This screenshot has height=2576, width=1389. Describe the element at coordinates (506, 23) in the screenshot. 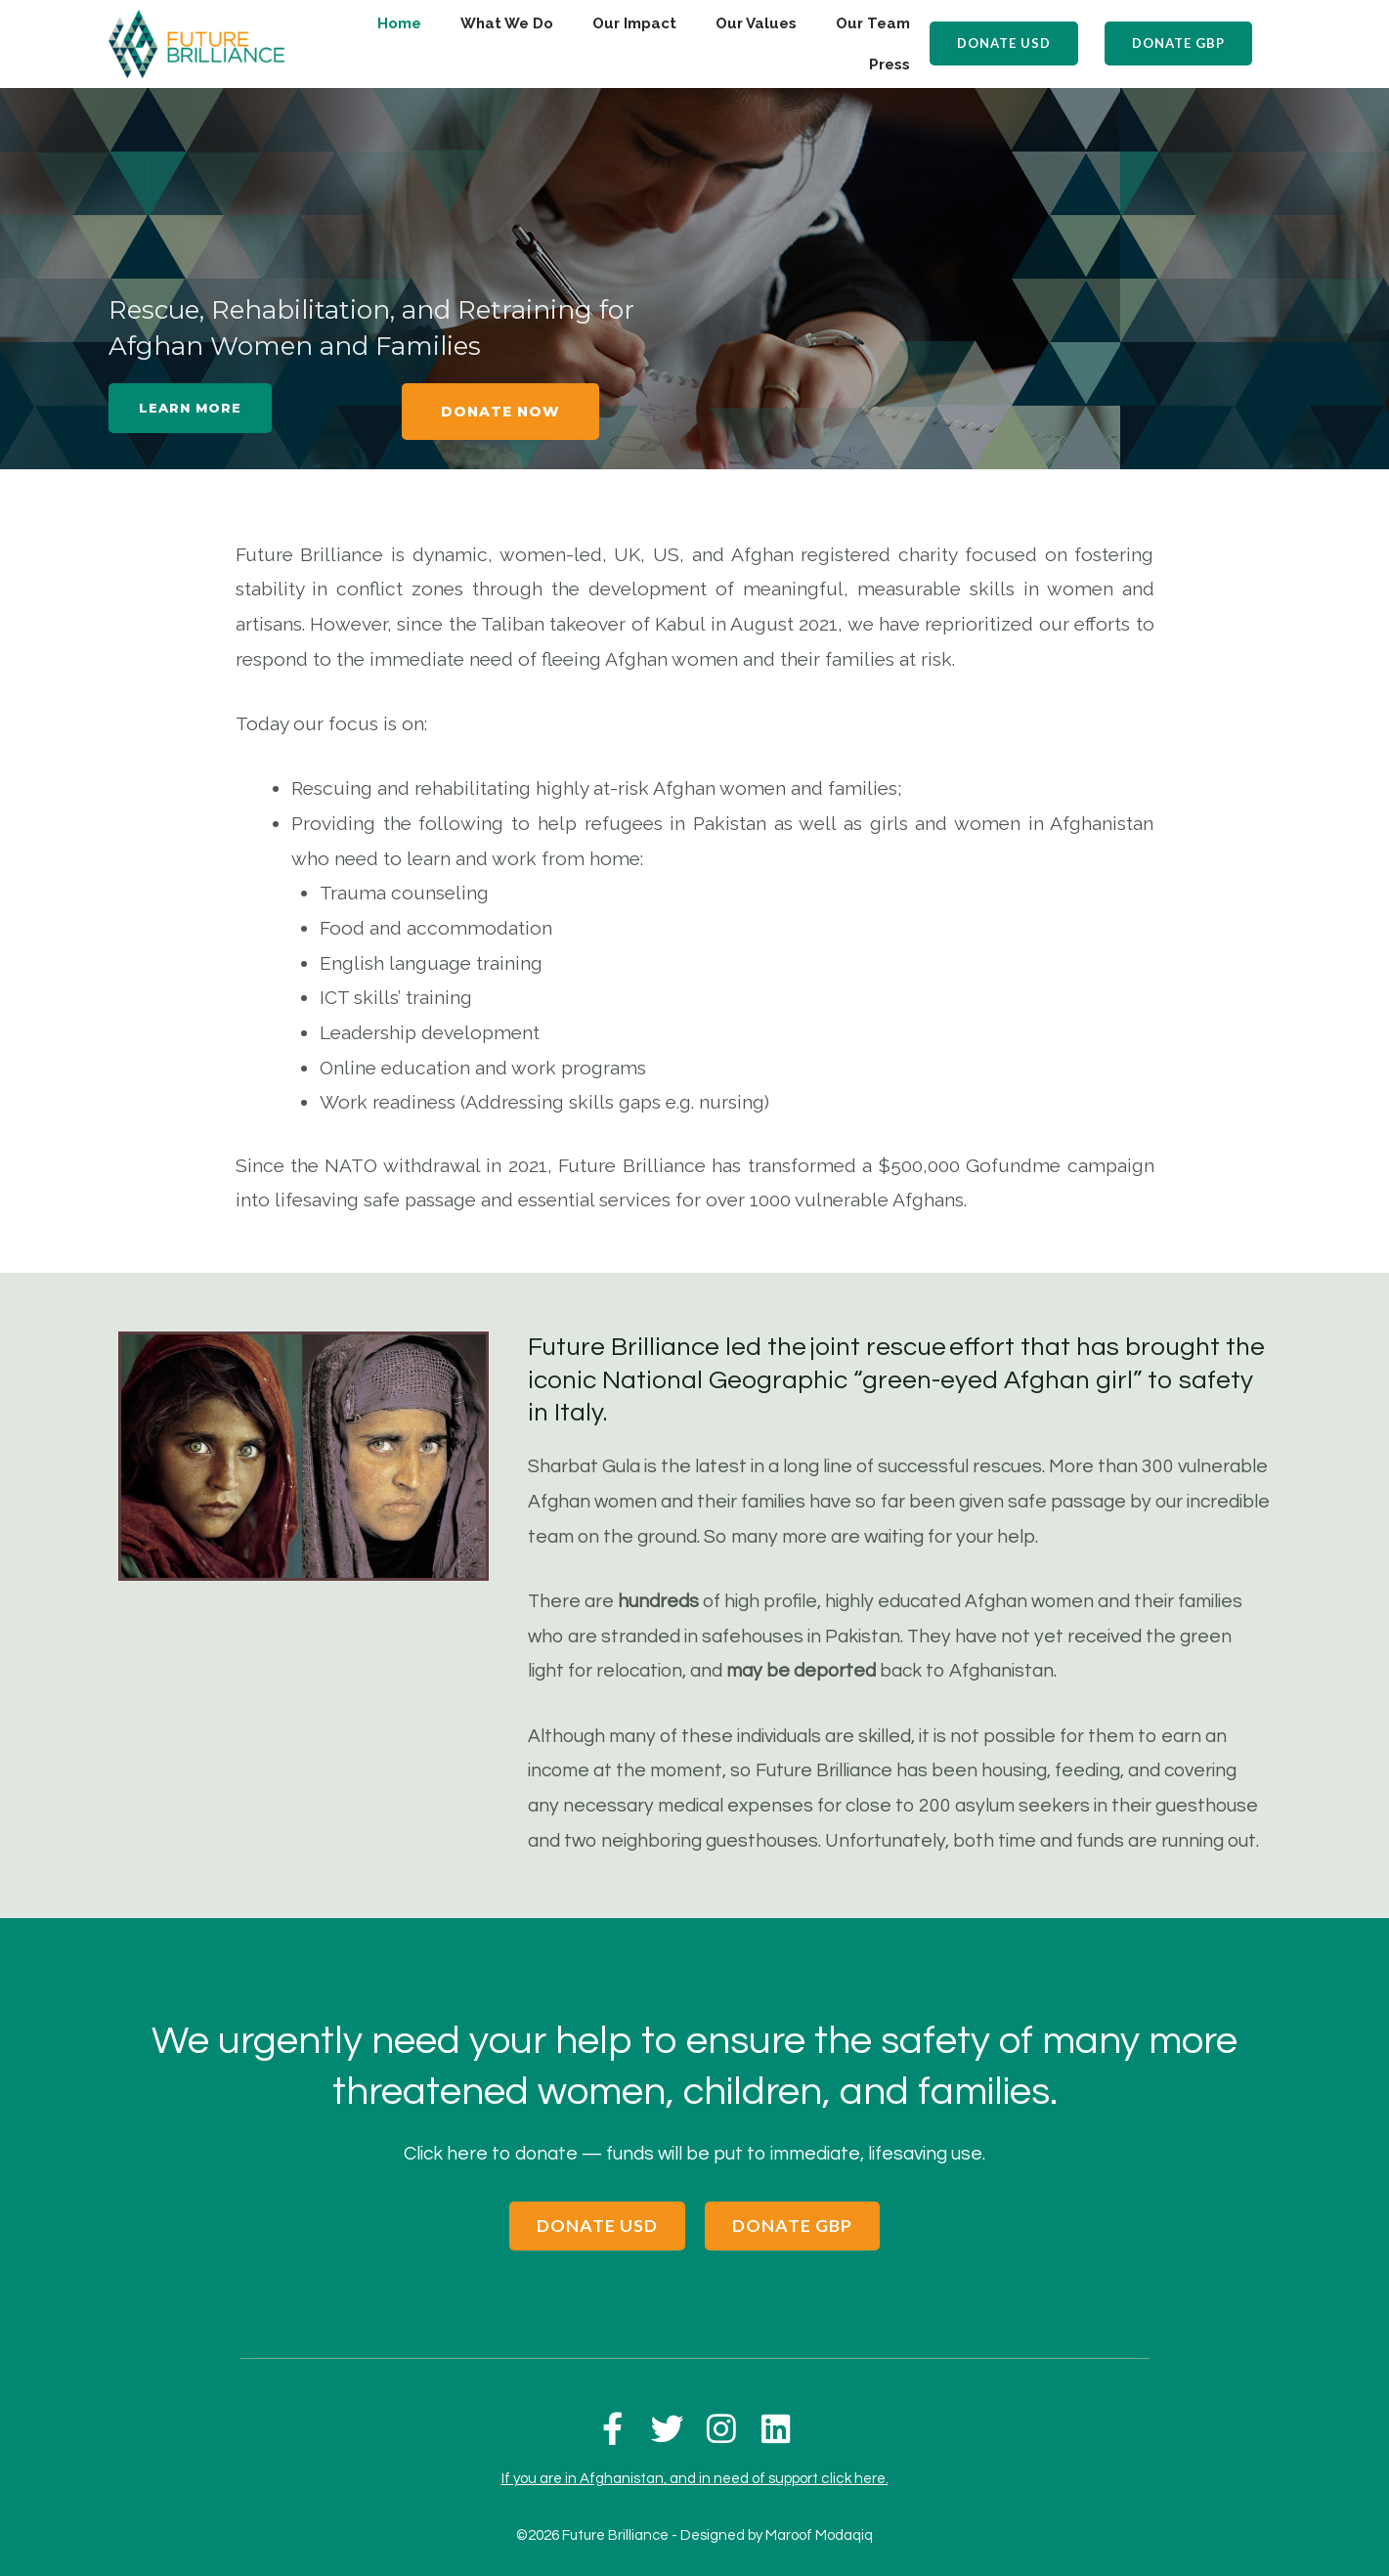

I see `What We Do` at that location.